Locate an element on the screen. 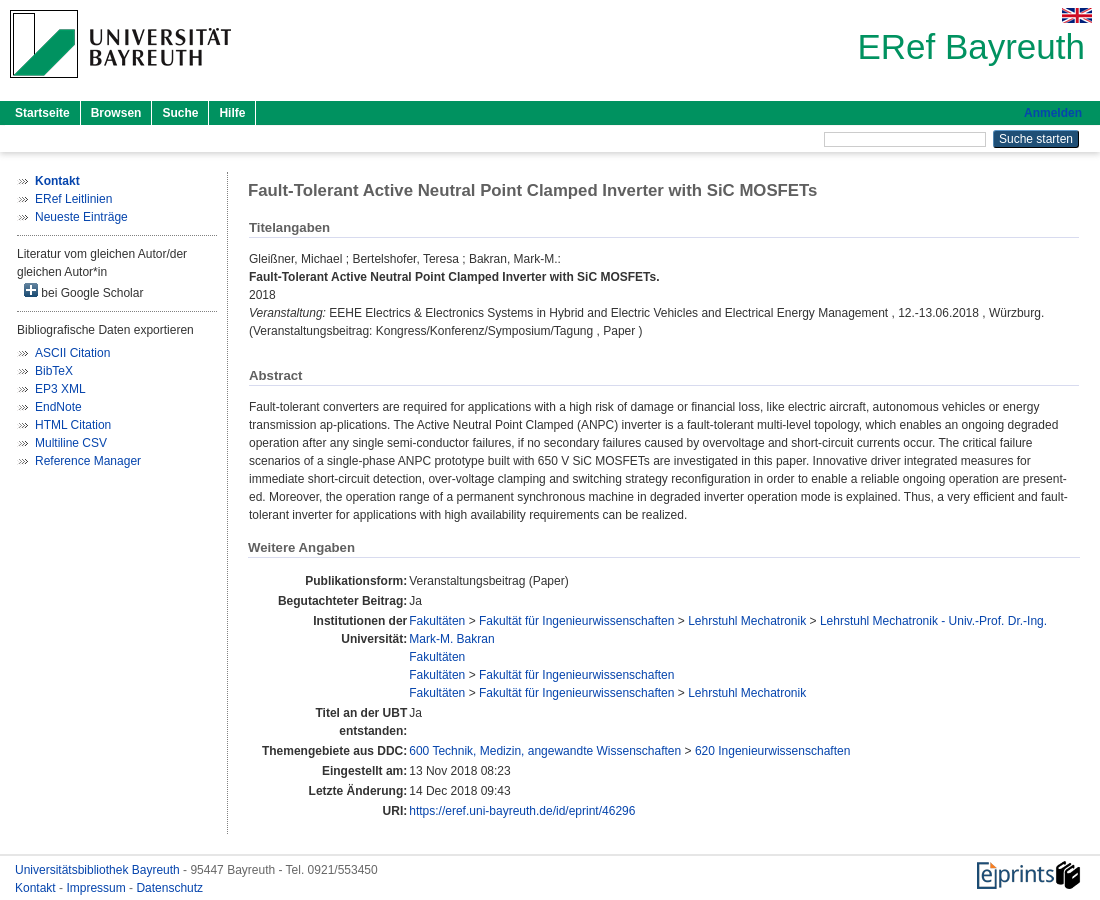 The image size is (1100, 900). 620 Ingenieurwissenschaften is located at coordinates (772, 751).